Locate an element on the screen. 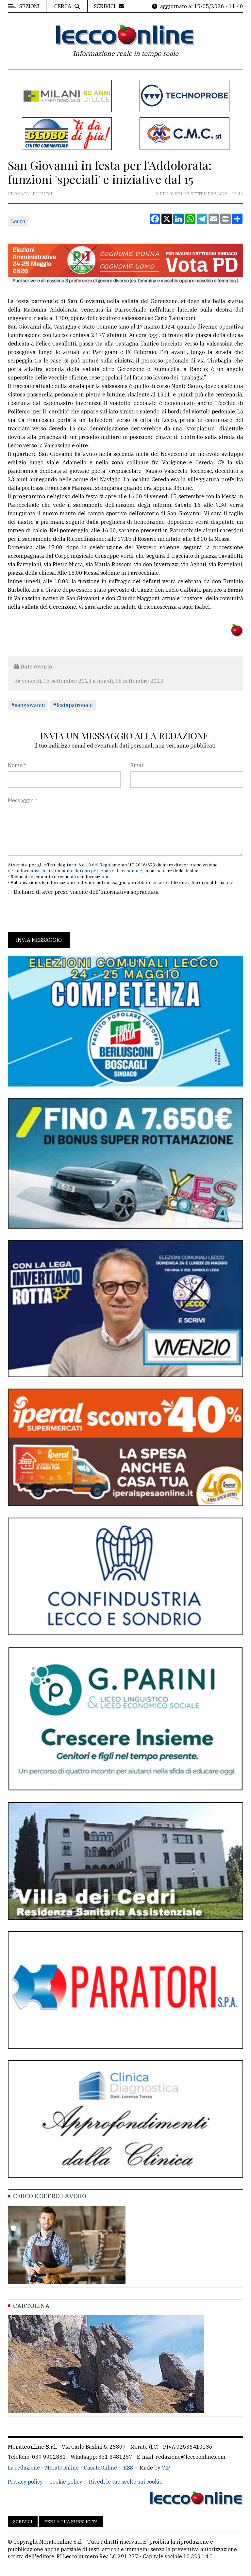  Scrivici is located at coordinates (22, 2521).